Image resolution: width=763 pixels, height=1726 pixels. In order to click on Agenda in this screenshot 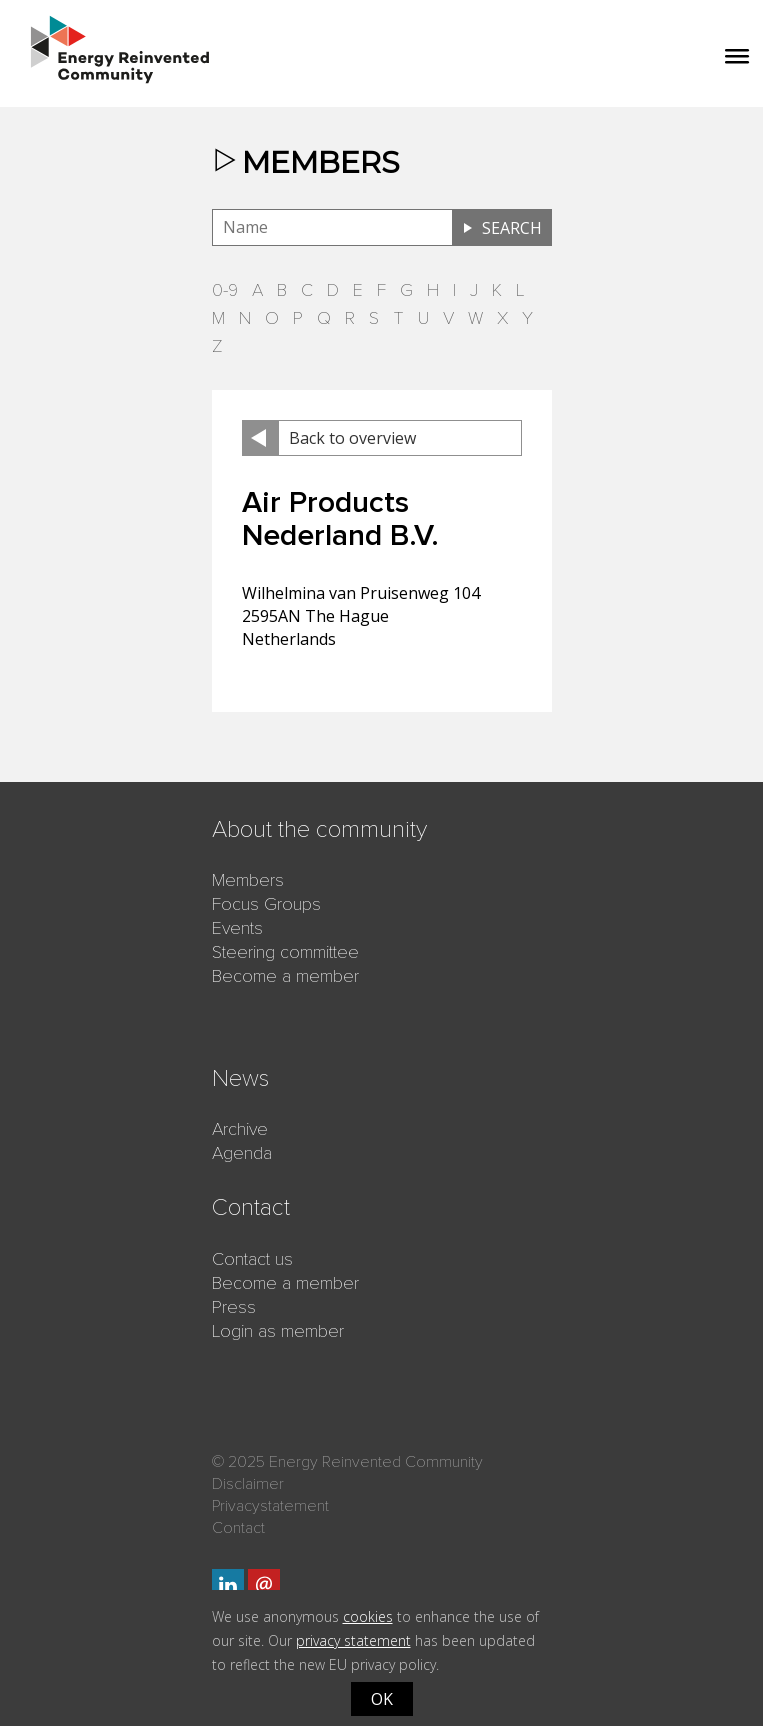, I will do `click(242, 1153)`.